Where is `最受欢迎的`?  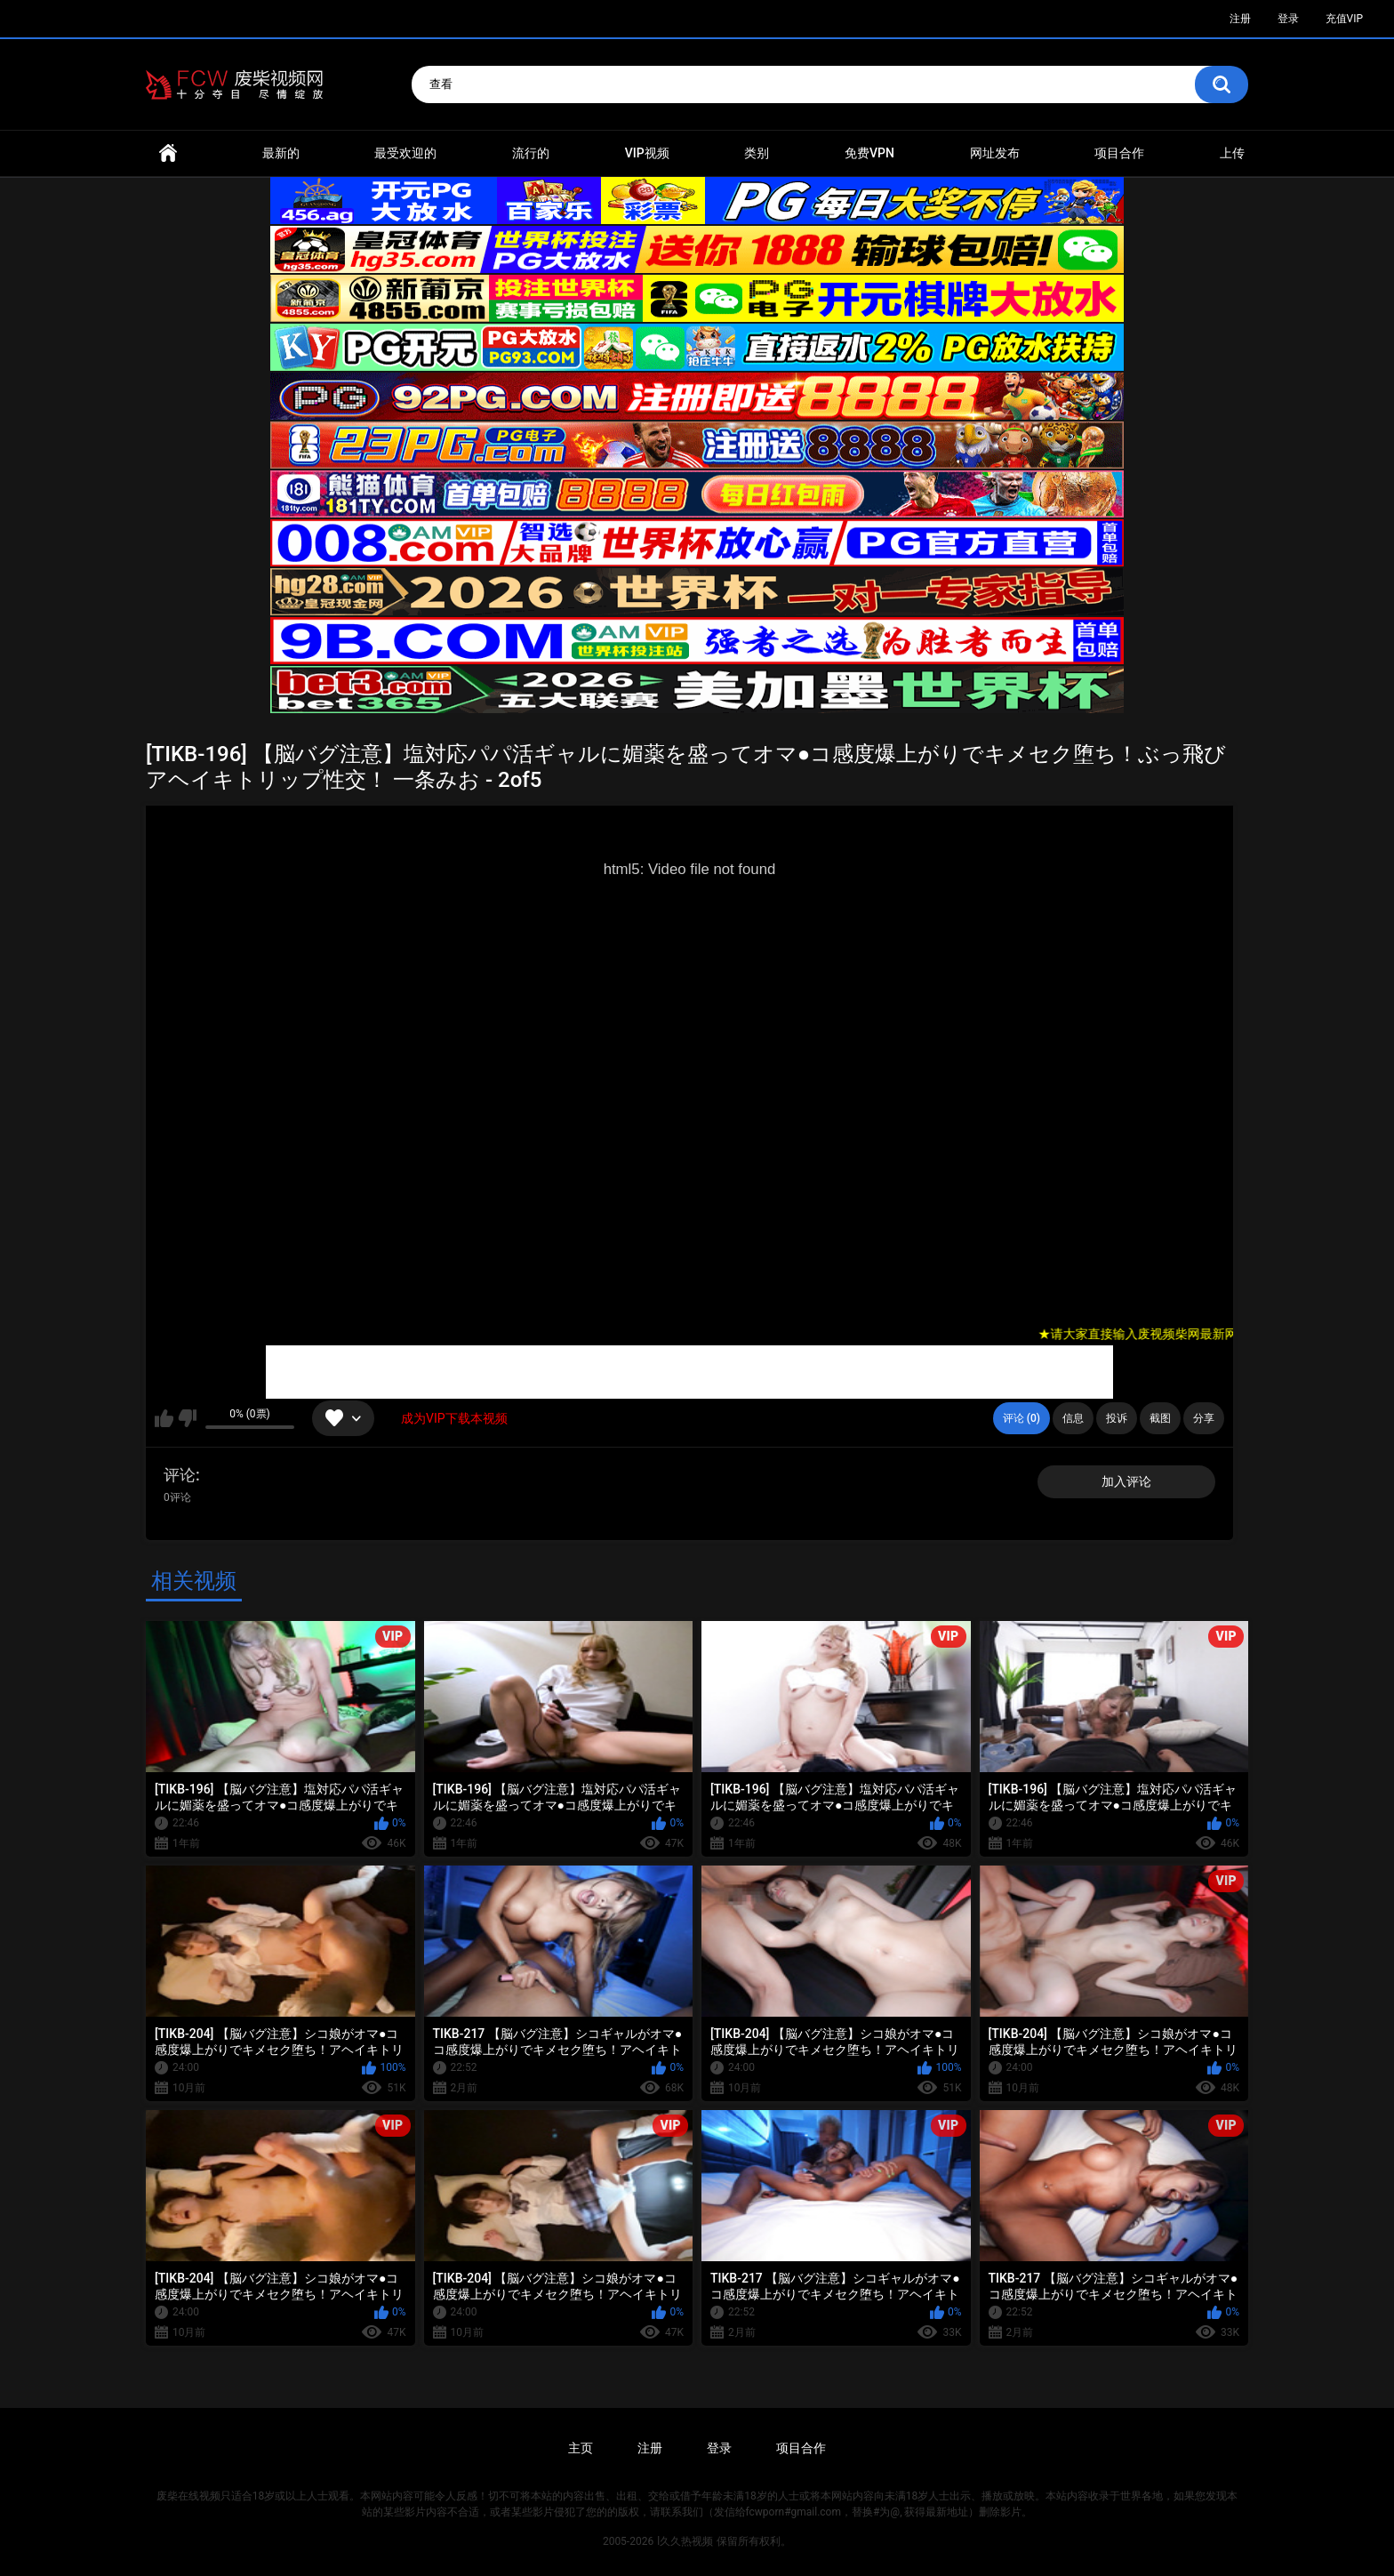 最受欢迎的 is located at coordinates (405, 153).